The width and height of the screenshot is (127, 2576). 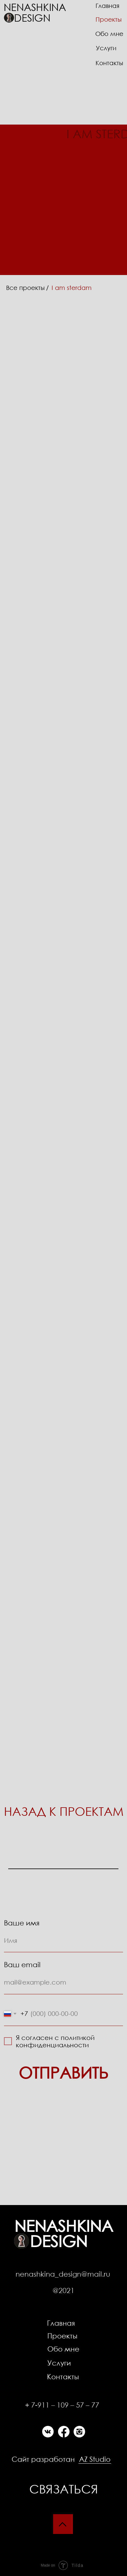 What do you see at coordinates (61, 2323) in the screenshot?
I see `Главная` at bounding box center [61, 2323].